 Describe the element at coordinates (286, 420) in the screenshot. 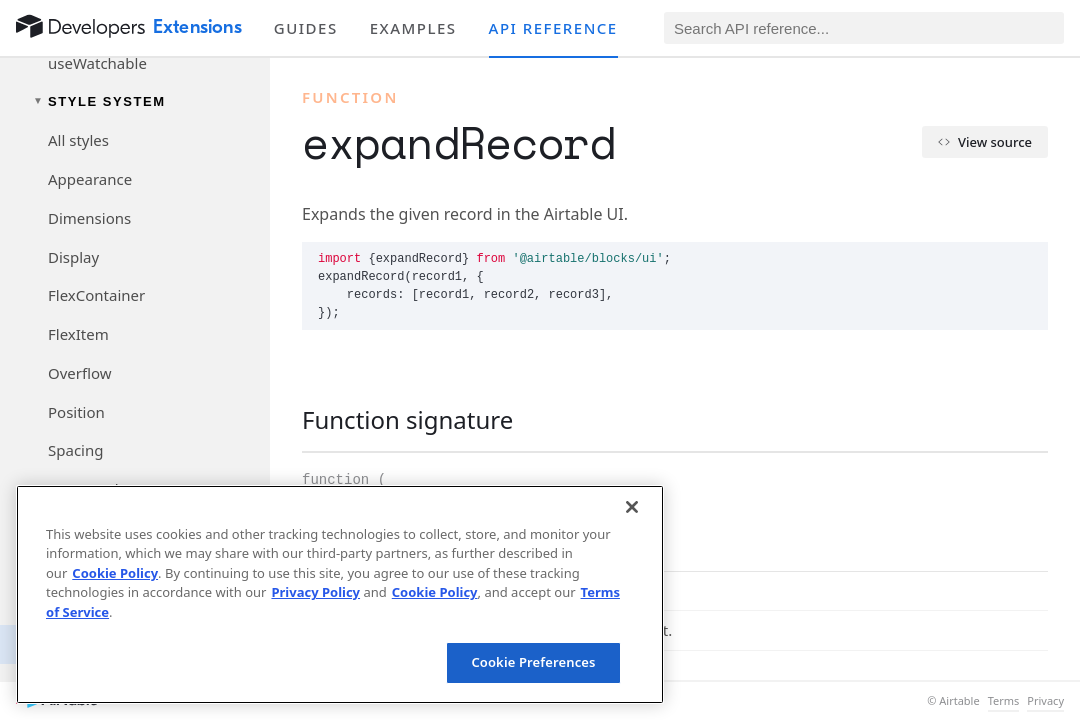

I see `[§]` at that location.